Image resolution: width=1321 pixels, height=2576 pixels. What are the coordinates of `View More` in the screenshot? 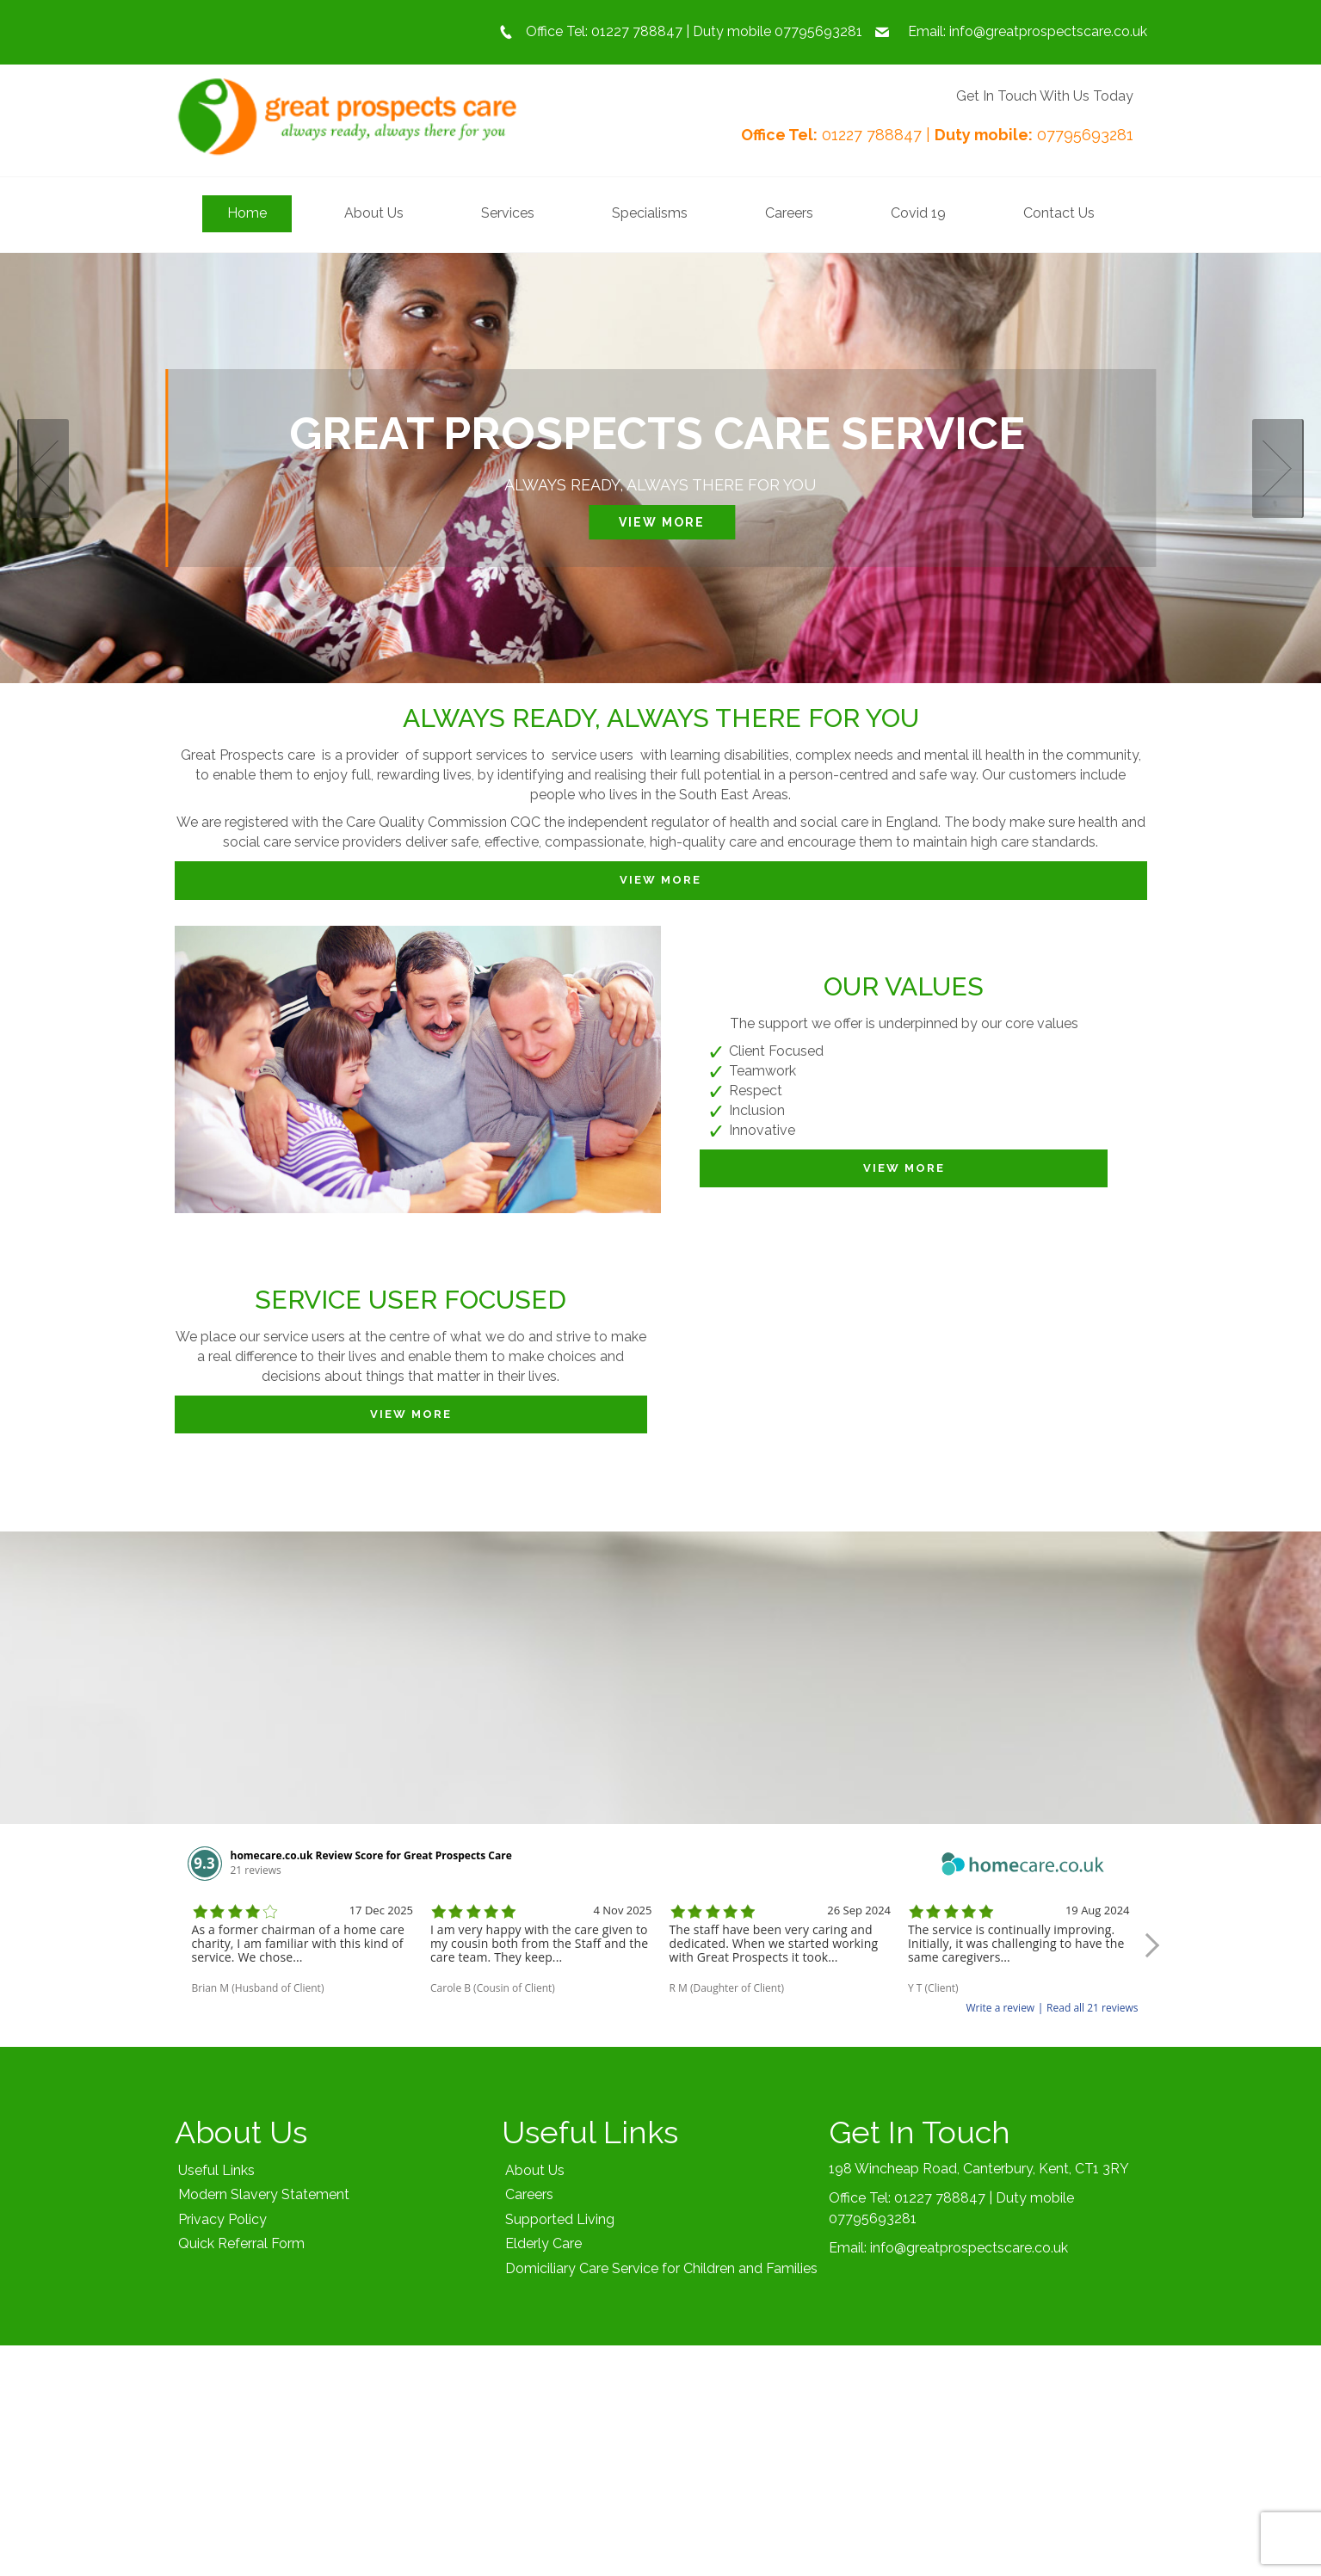 It's located at (662, 522).